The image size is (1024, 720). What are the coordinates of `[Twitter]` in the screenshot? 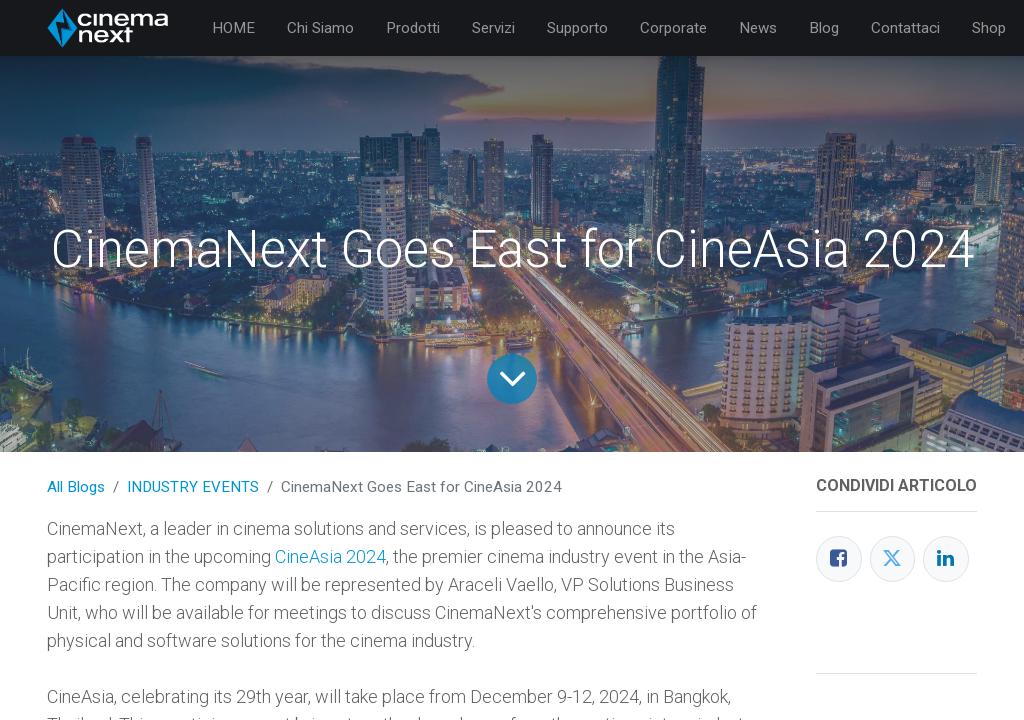 It's located at (893, 559).